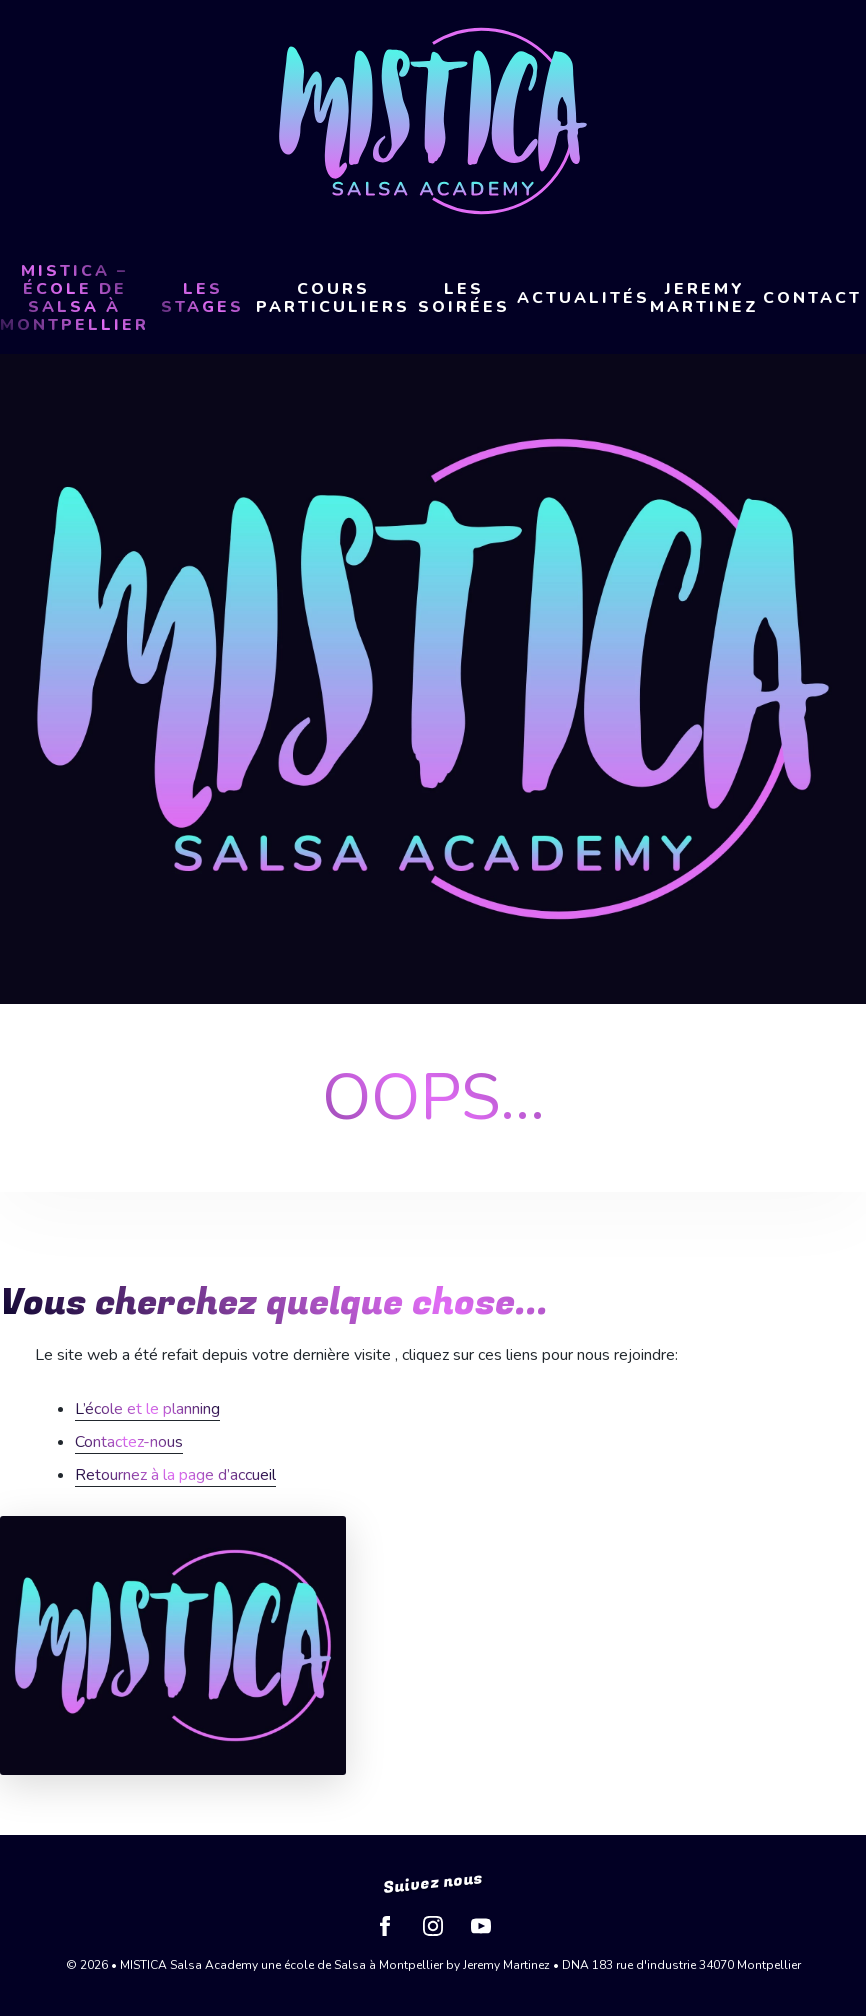 This screenshot has height=2016, width=866. I want to click on Instagram, so click(433, 1926).